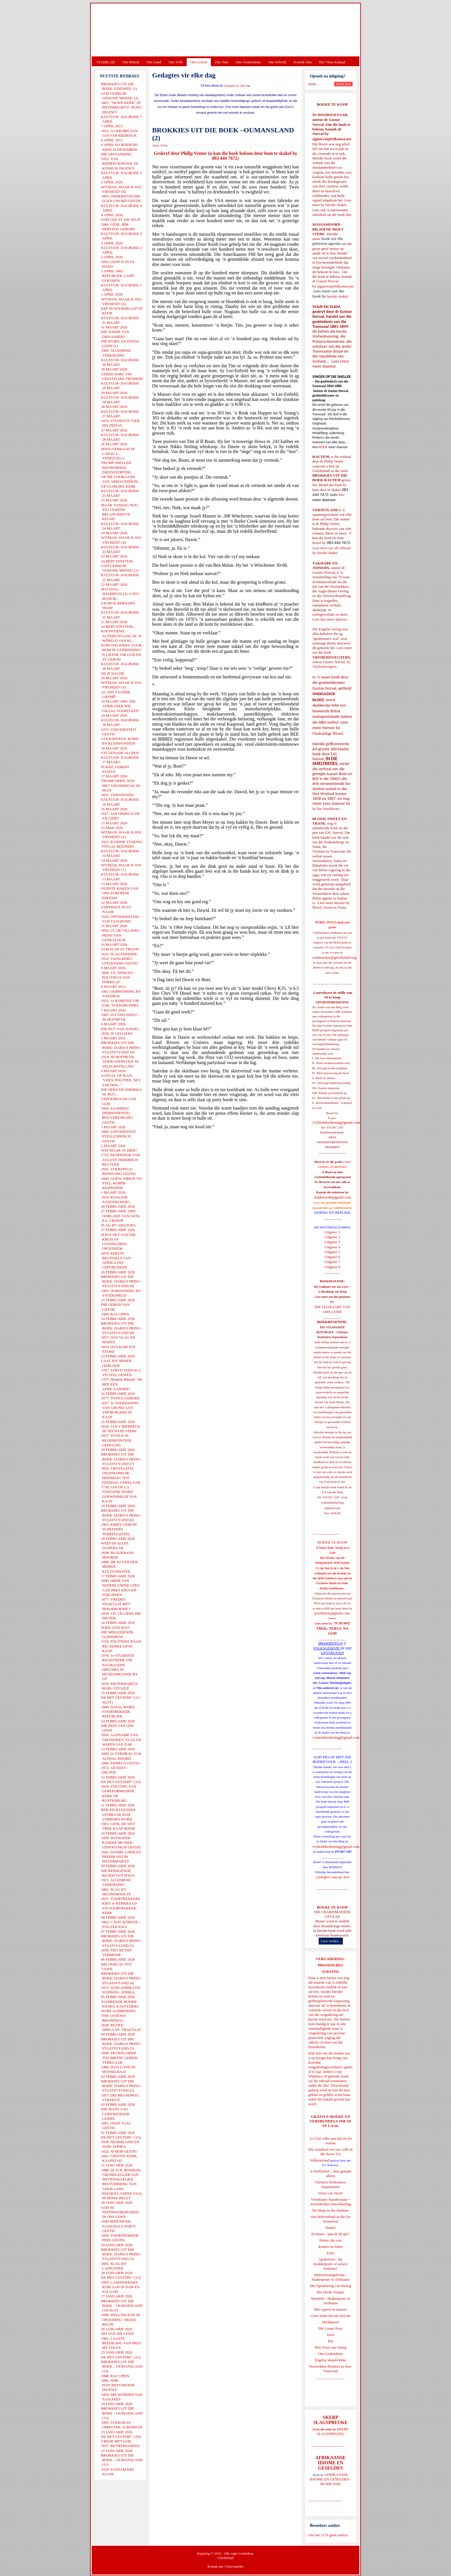 The height and width of the screenshot is (2576, 451). I want to click on Volksverraad, so click(319, 2160).